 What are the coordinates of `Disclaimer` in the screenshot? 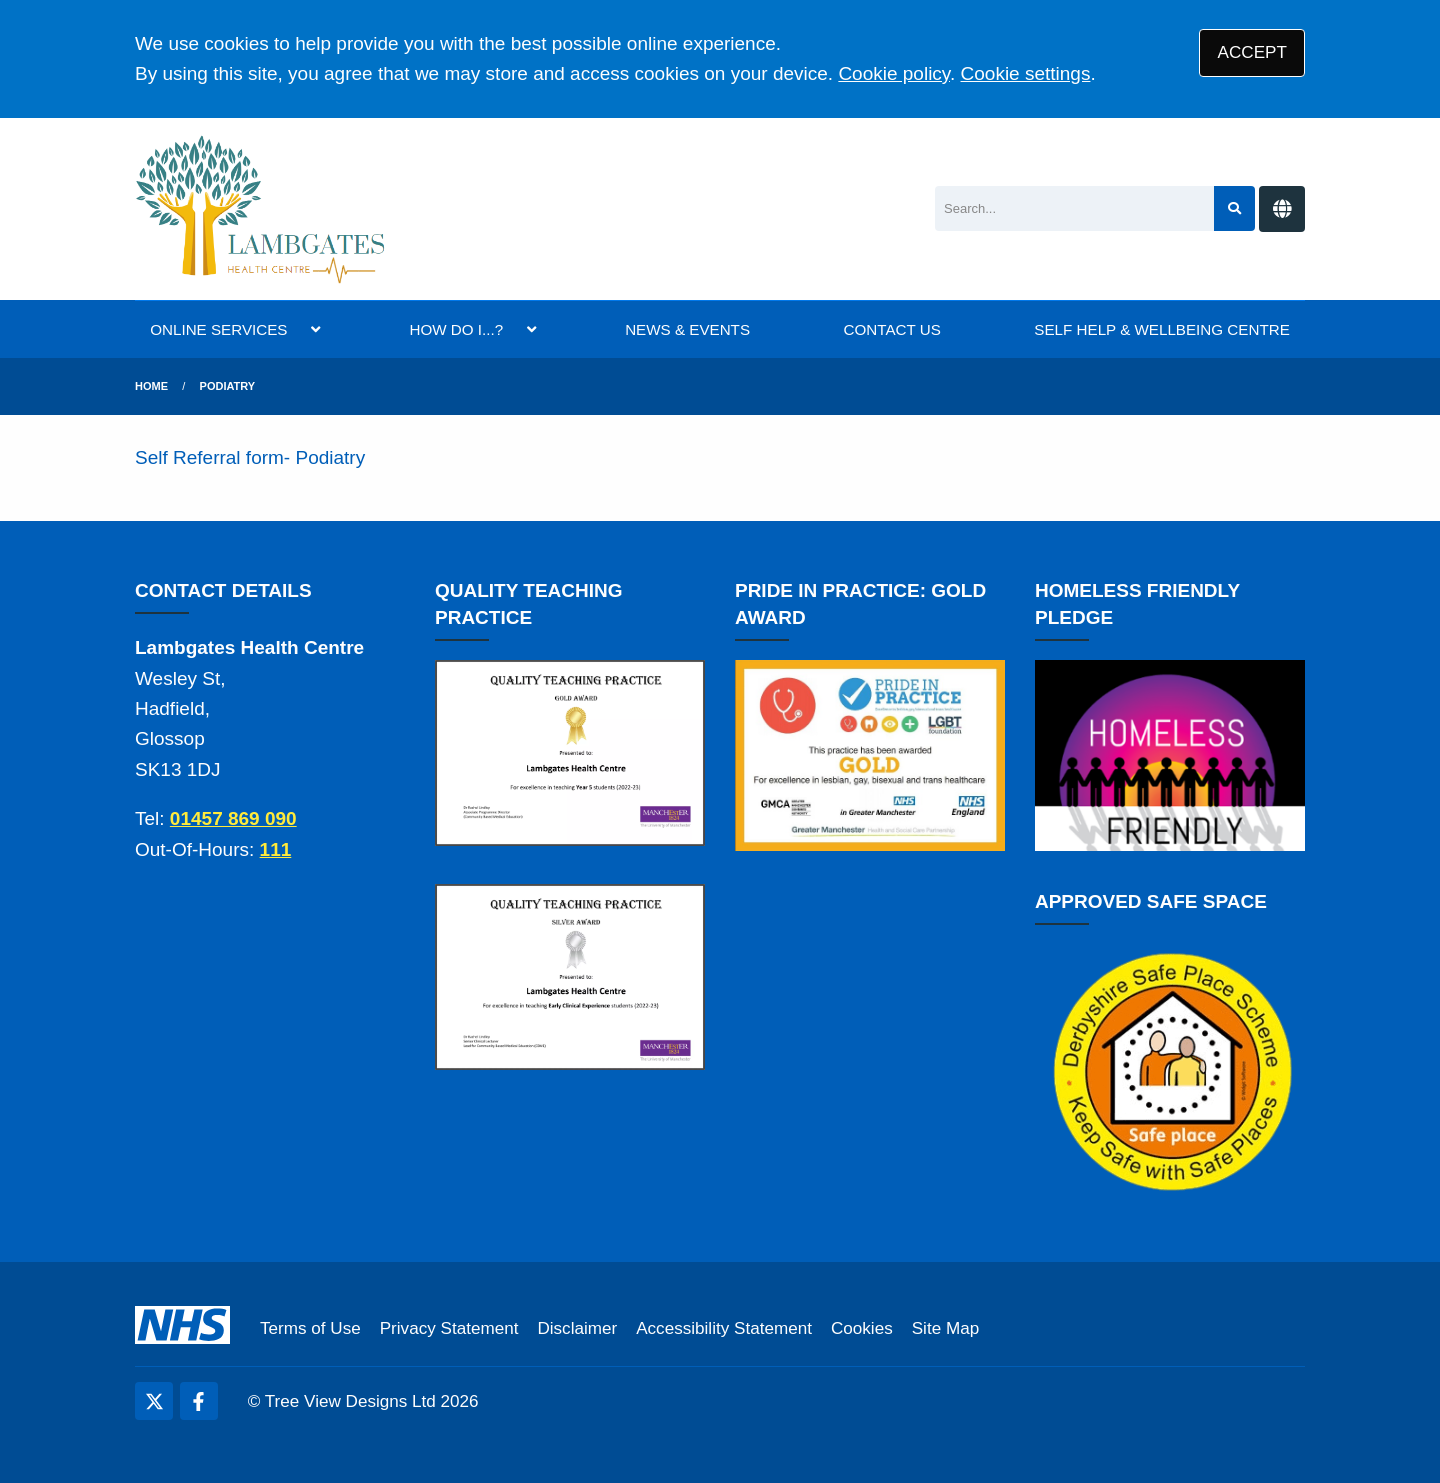 It's located at (577, 1328).